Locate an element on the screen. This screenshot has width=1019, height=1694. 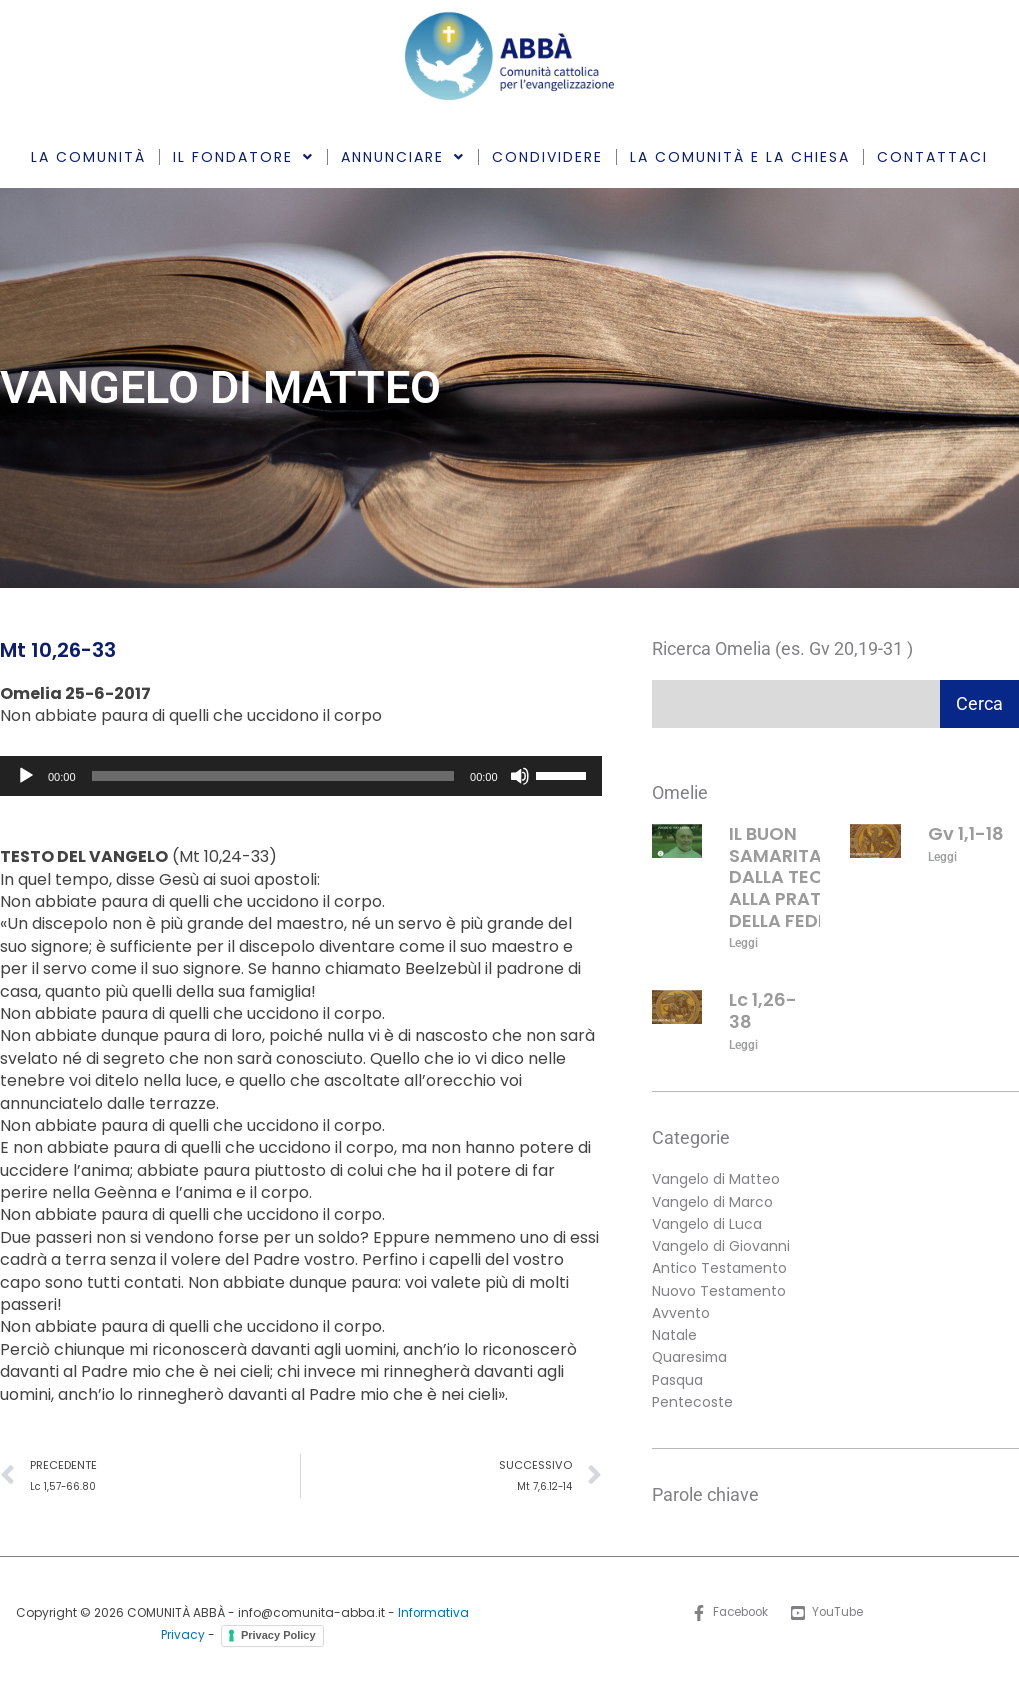
LA COMUNITÀ is located at coordinates (88, 157).